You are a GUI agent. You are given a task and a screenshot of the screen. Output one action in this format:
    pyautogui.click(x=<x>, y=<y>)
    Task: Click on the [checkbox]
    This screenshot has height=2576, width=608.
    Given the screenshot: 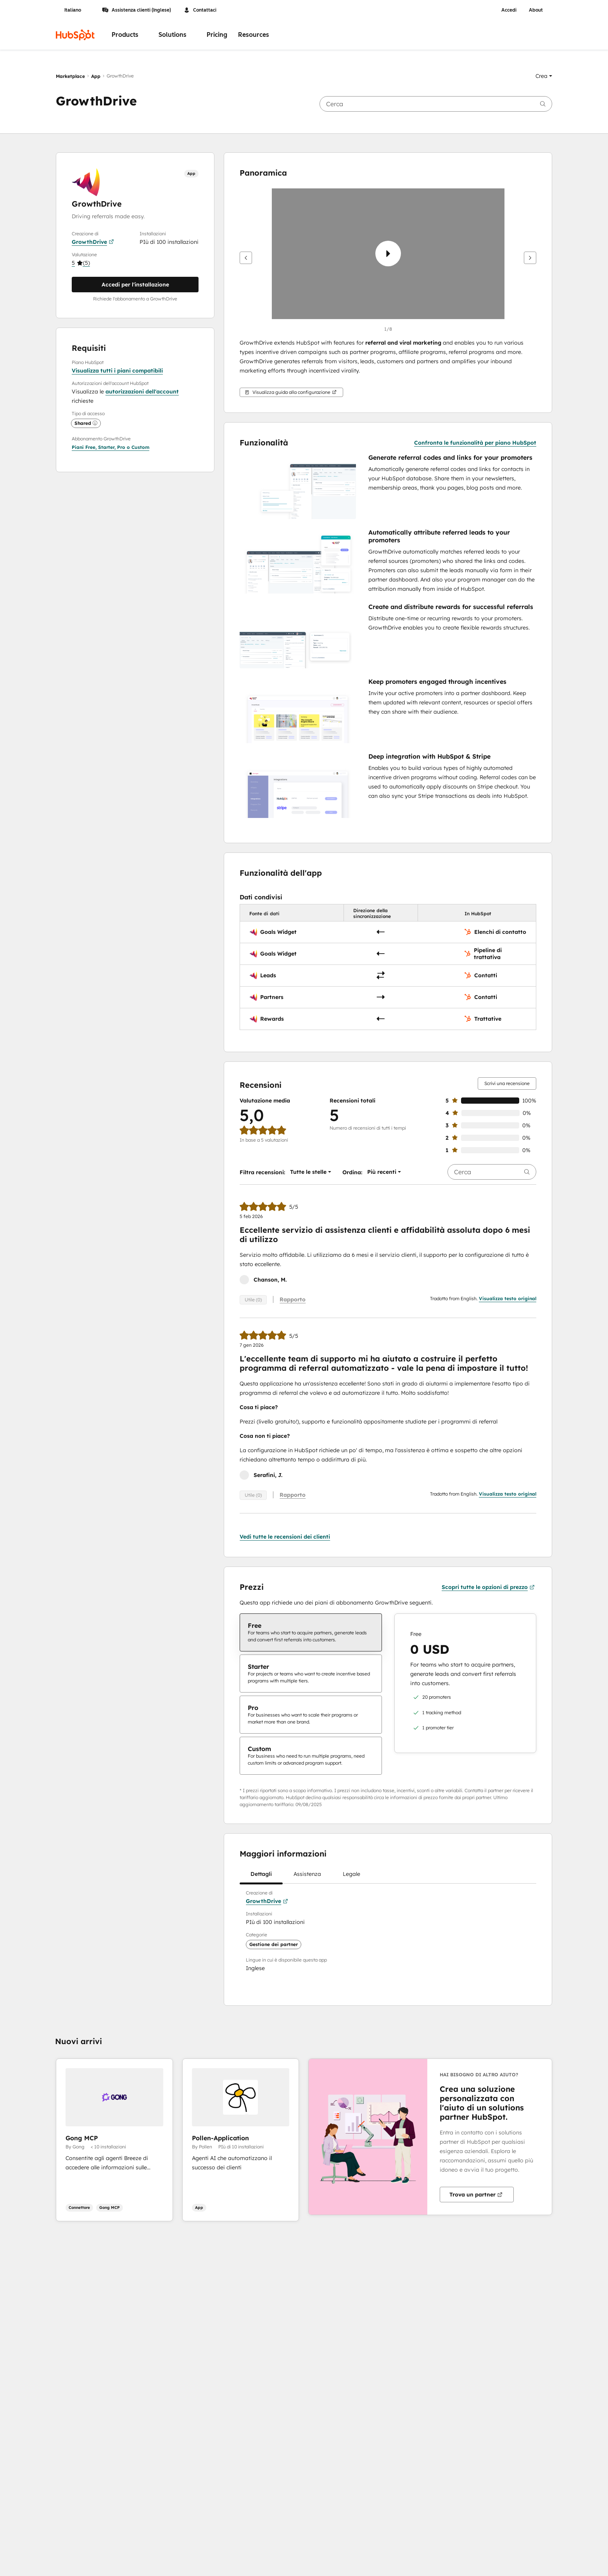 What is the action you would take?
    pyautogui.click(x=311, y=1632)
    